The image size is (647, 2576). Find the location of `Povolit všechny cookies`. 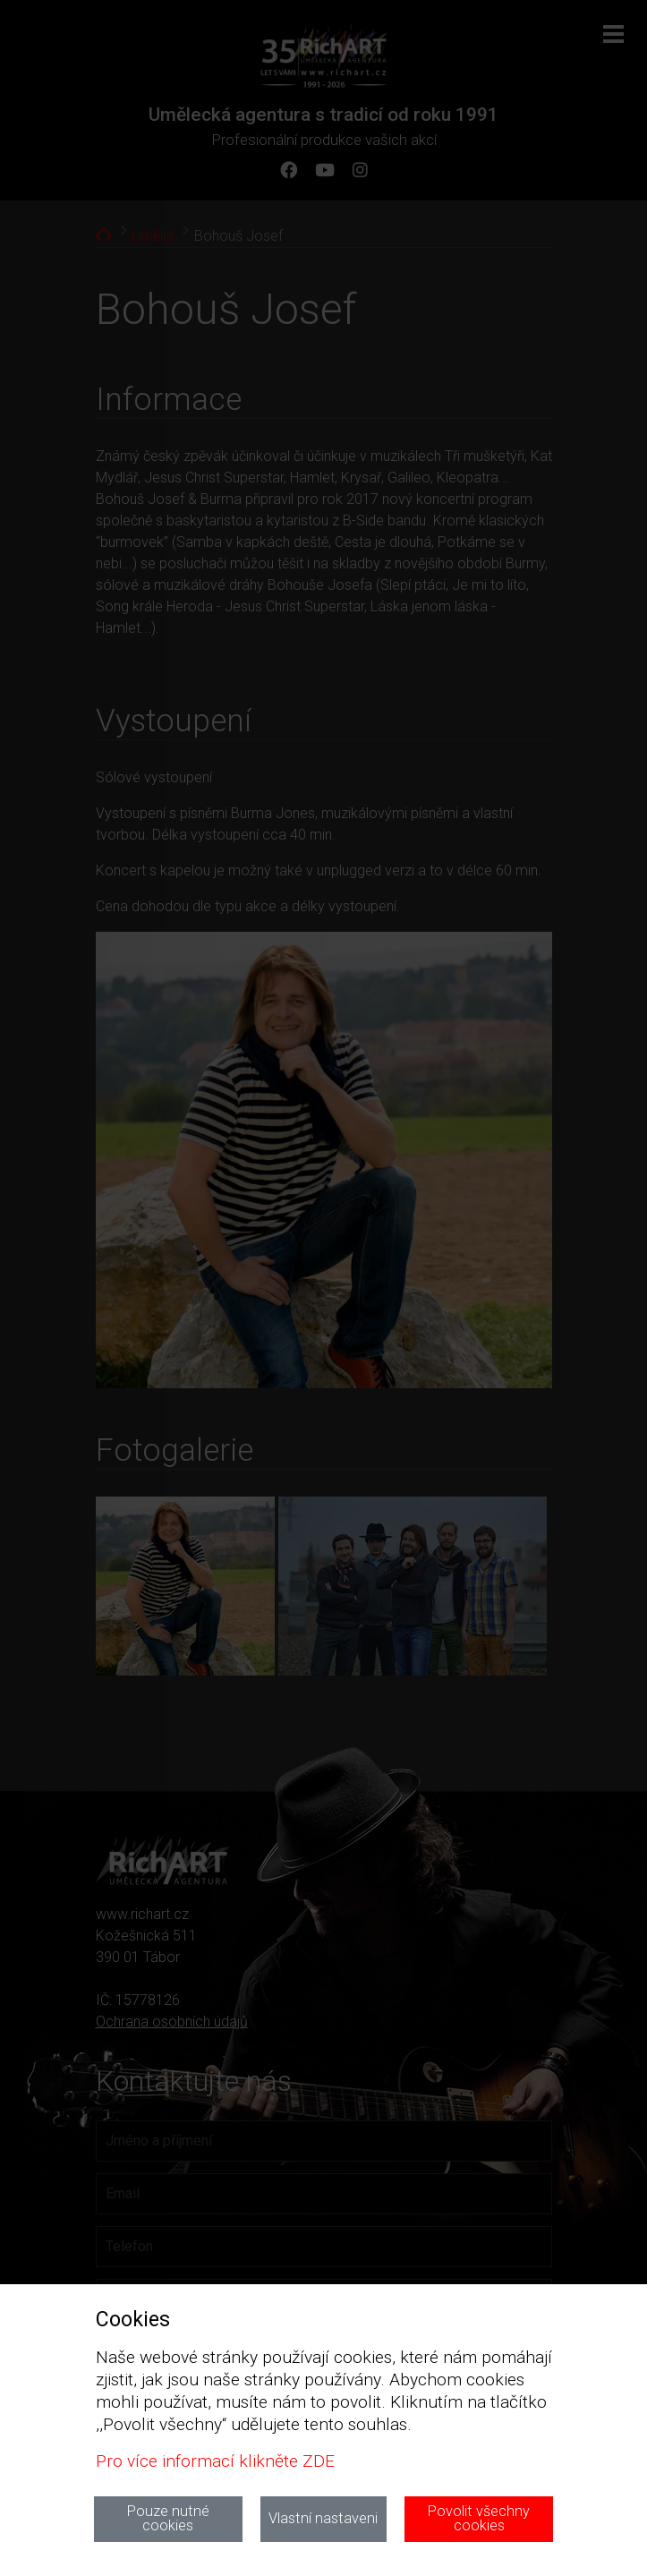

Povolit všechny cookies is located at coordinates (479, 2518).